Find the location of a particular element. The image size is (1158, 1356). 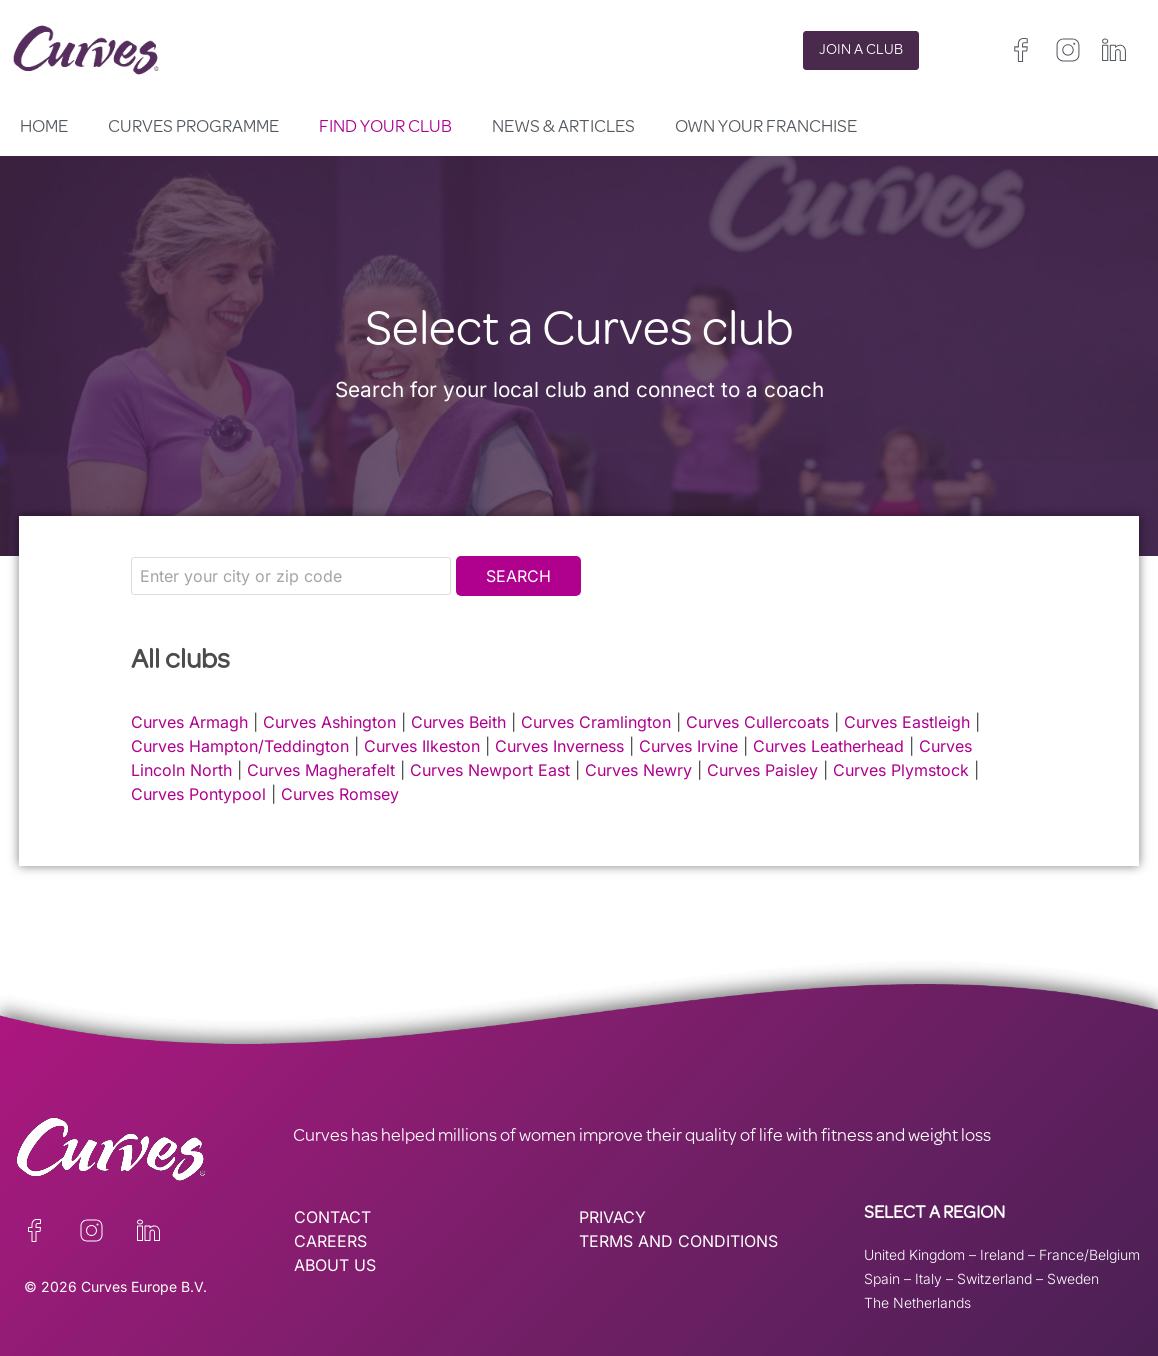

Curves Plymstock is located at coordinates (901, 770).